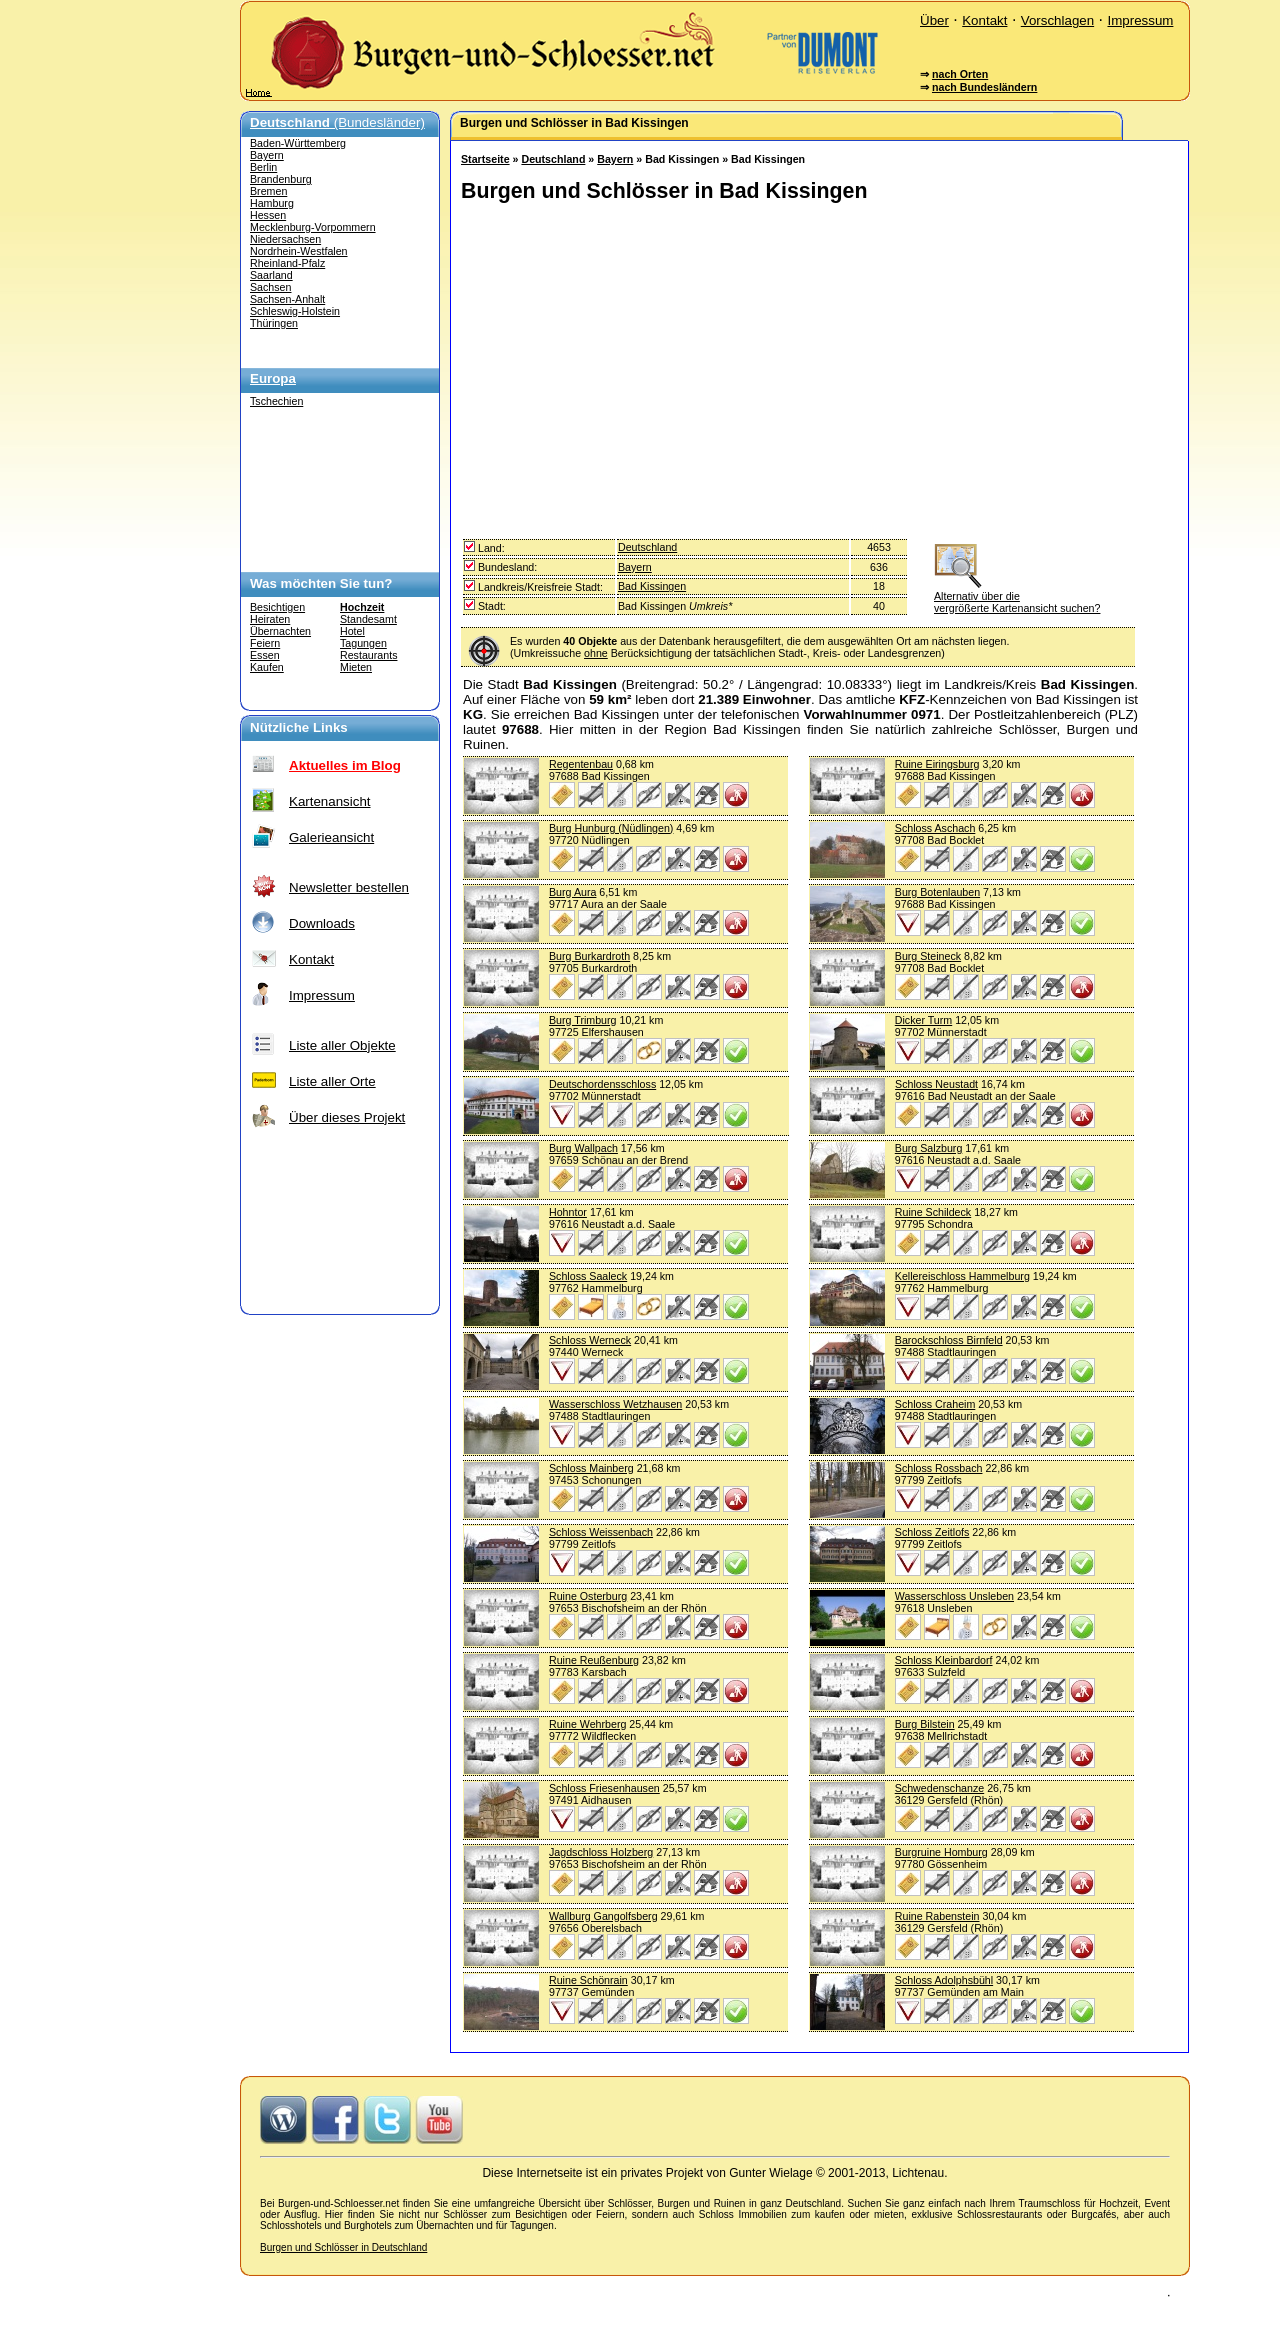 This screenshot has height=2348, width=1280. Describe the element at coordinates (935, 828) in the screenshot. I see `Schloss Aschach` at that location.